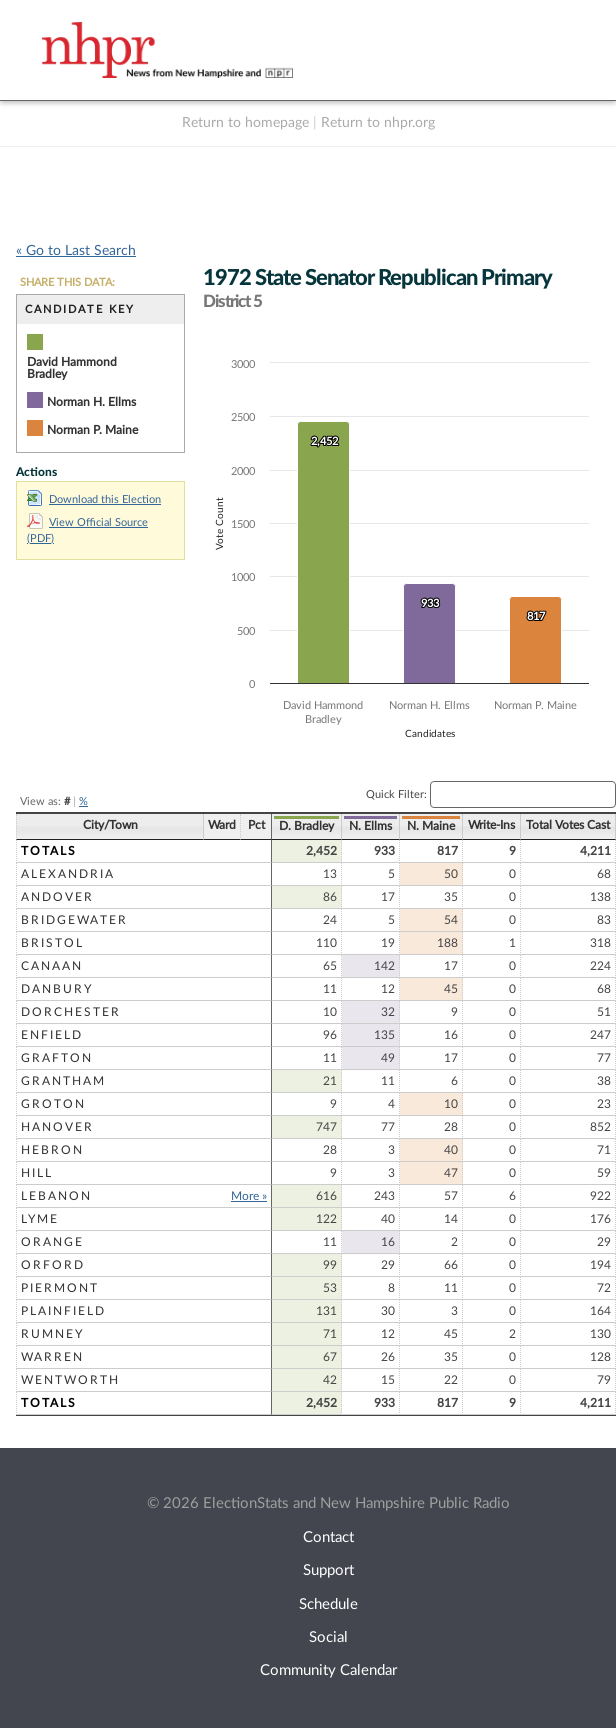  What do you see at coordinates (431, 826) in the screenshot?
I see `N. Maine` at bounding box center [431, 826].